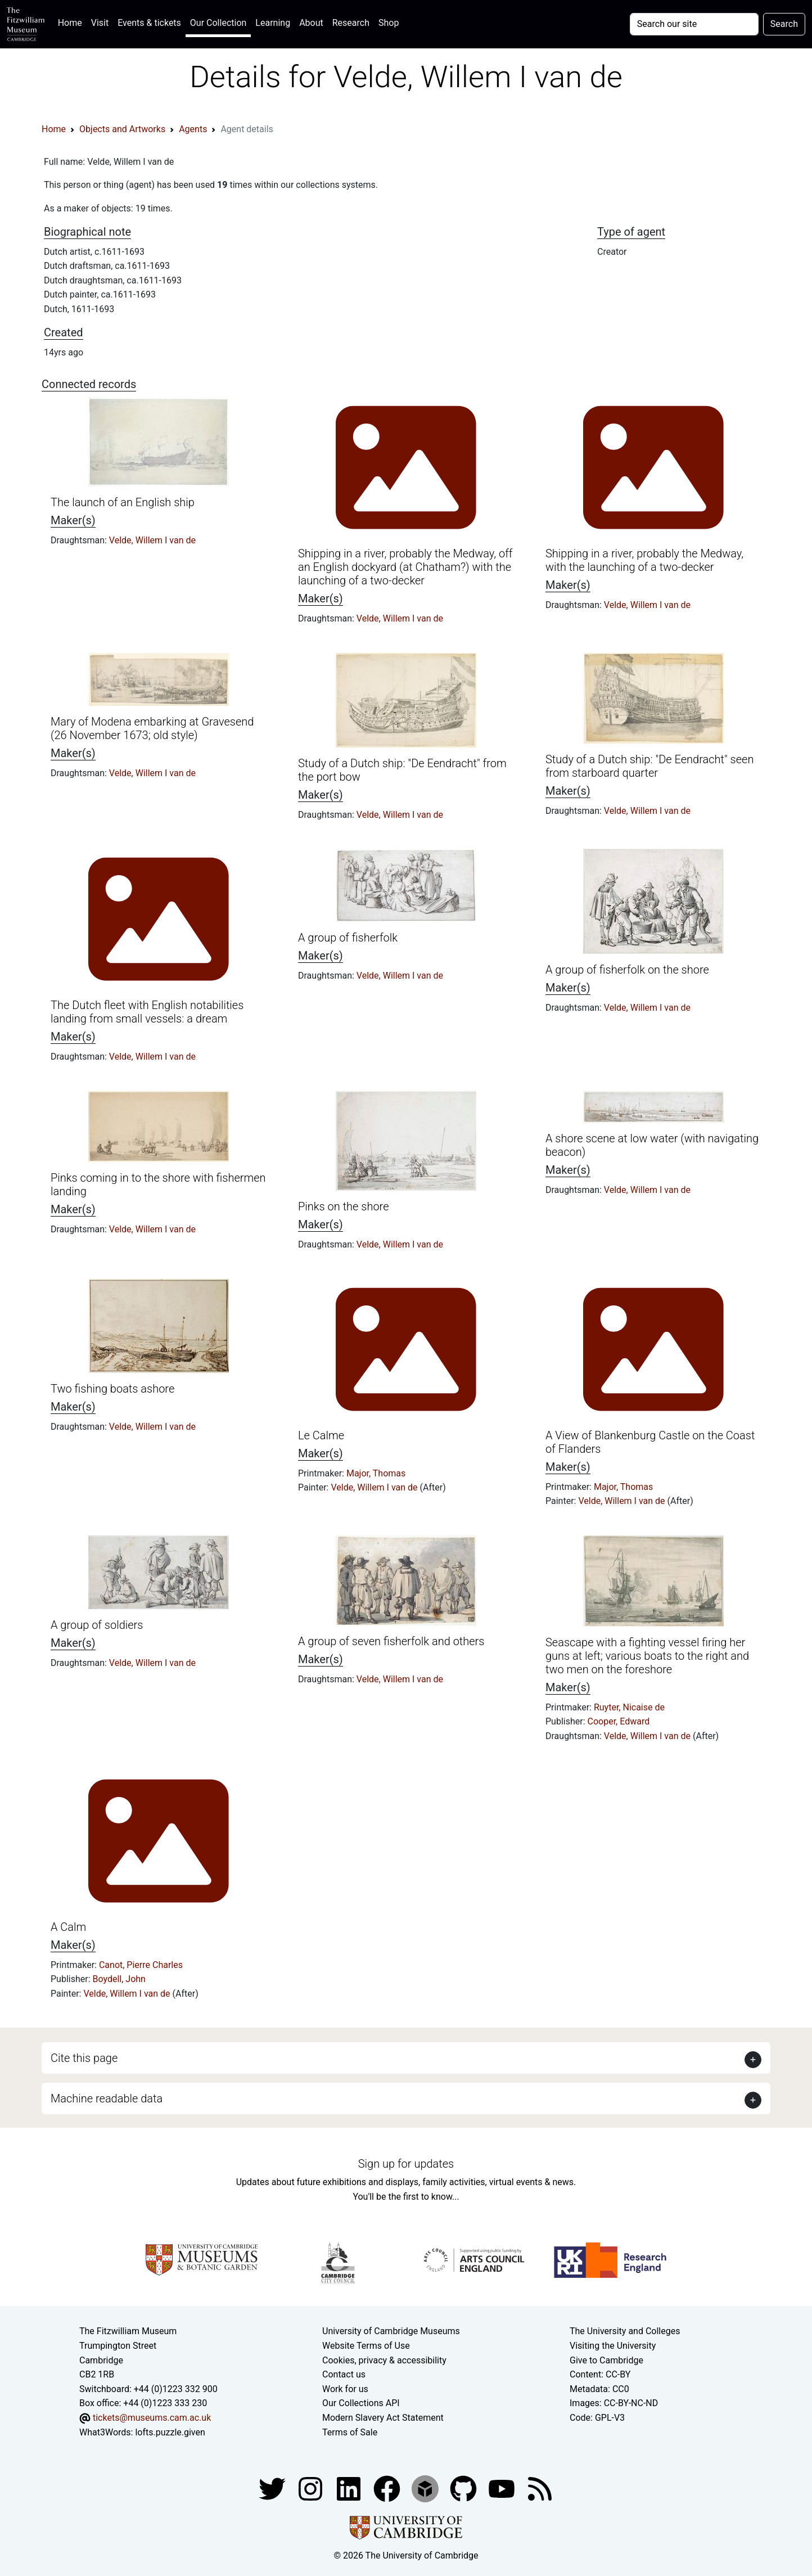 The image size is (812, 2576). What do you see at coordinates (123, 502) in the screenshot?
I see `The launch of an English ship` at bounding box center [123, 502].